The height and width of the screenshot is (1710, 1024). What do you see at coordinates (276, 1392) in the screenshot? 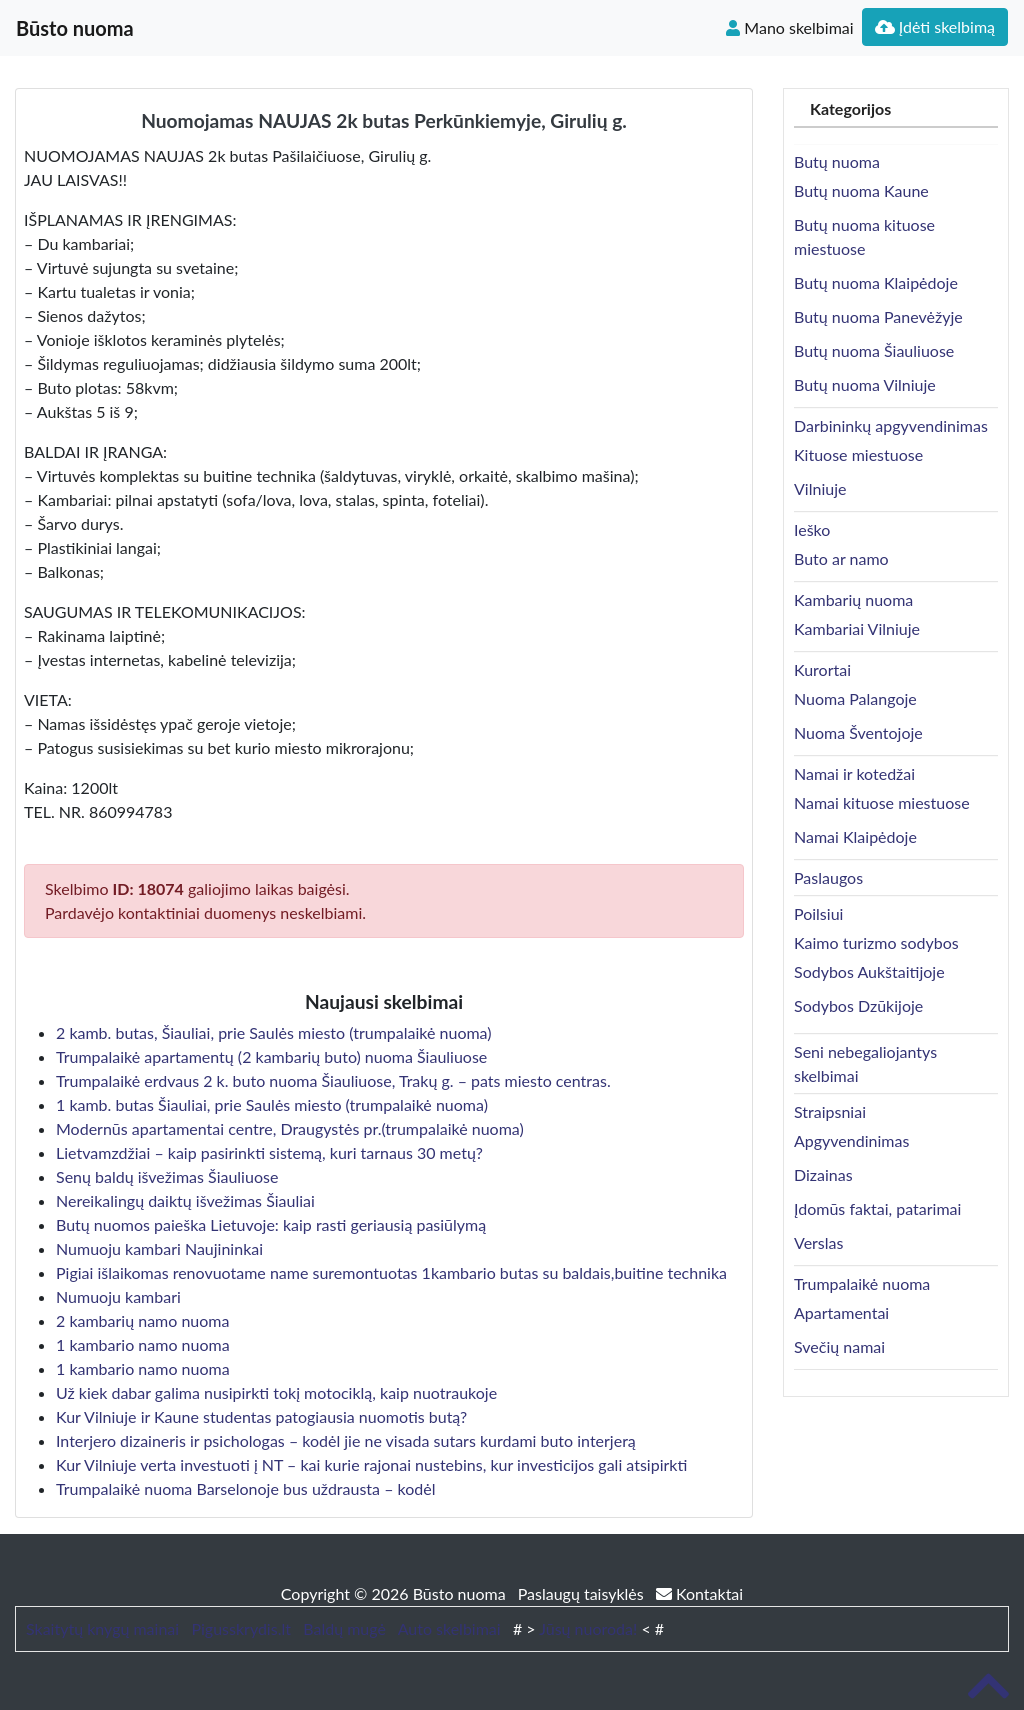
I see `Už kiek dabar galima nusipirkti tokį motociklą, kaip nuotraukoje` at bounding box center [276, 1392].